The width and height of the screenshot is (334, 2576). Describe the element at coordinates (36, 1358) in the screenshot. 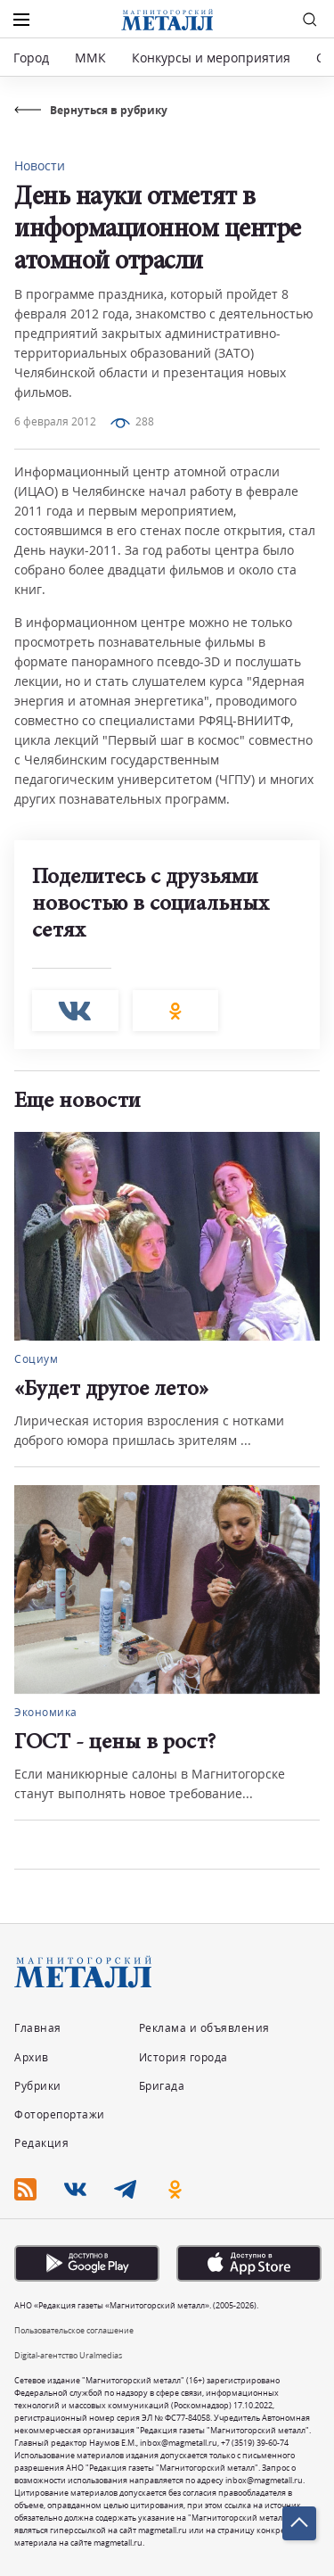

I see `Социум` at that location.